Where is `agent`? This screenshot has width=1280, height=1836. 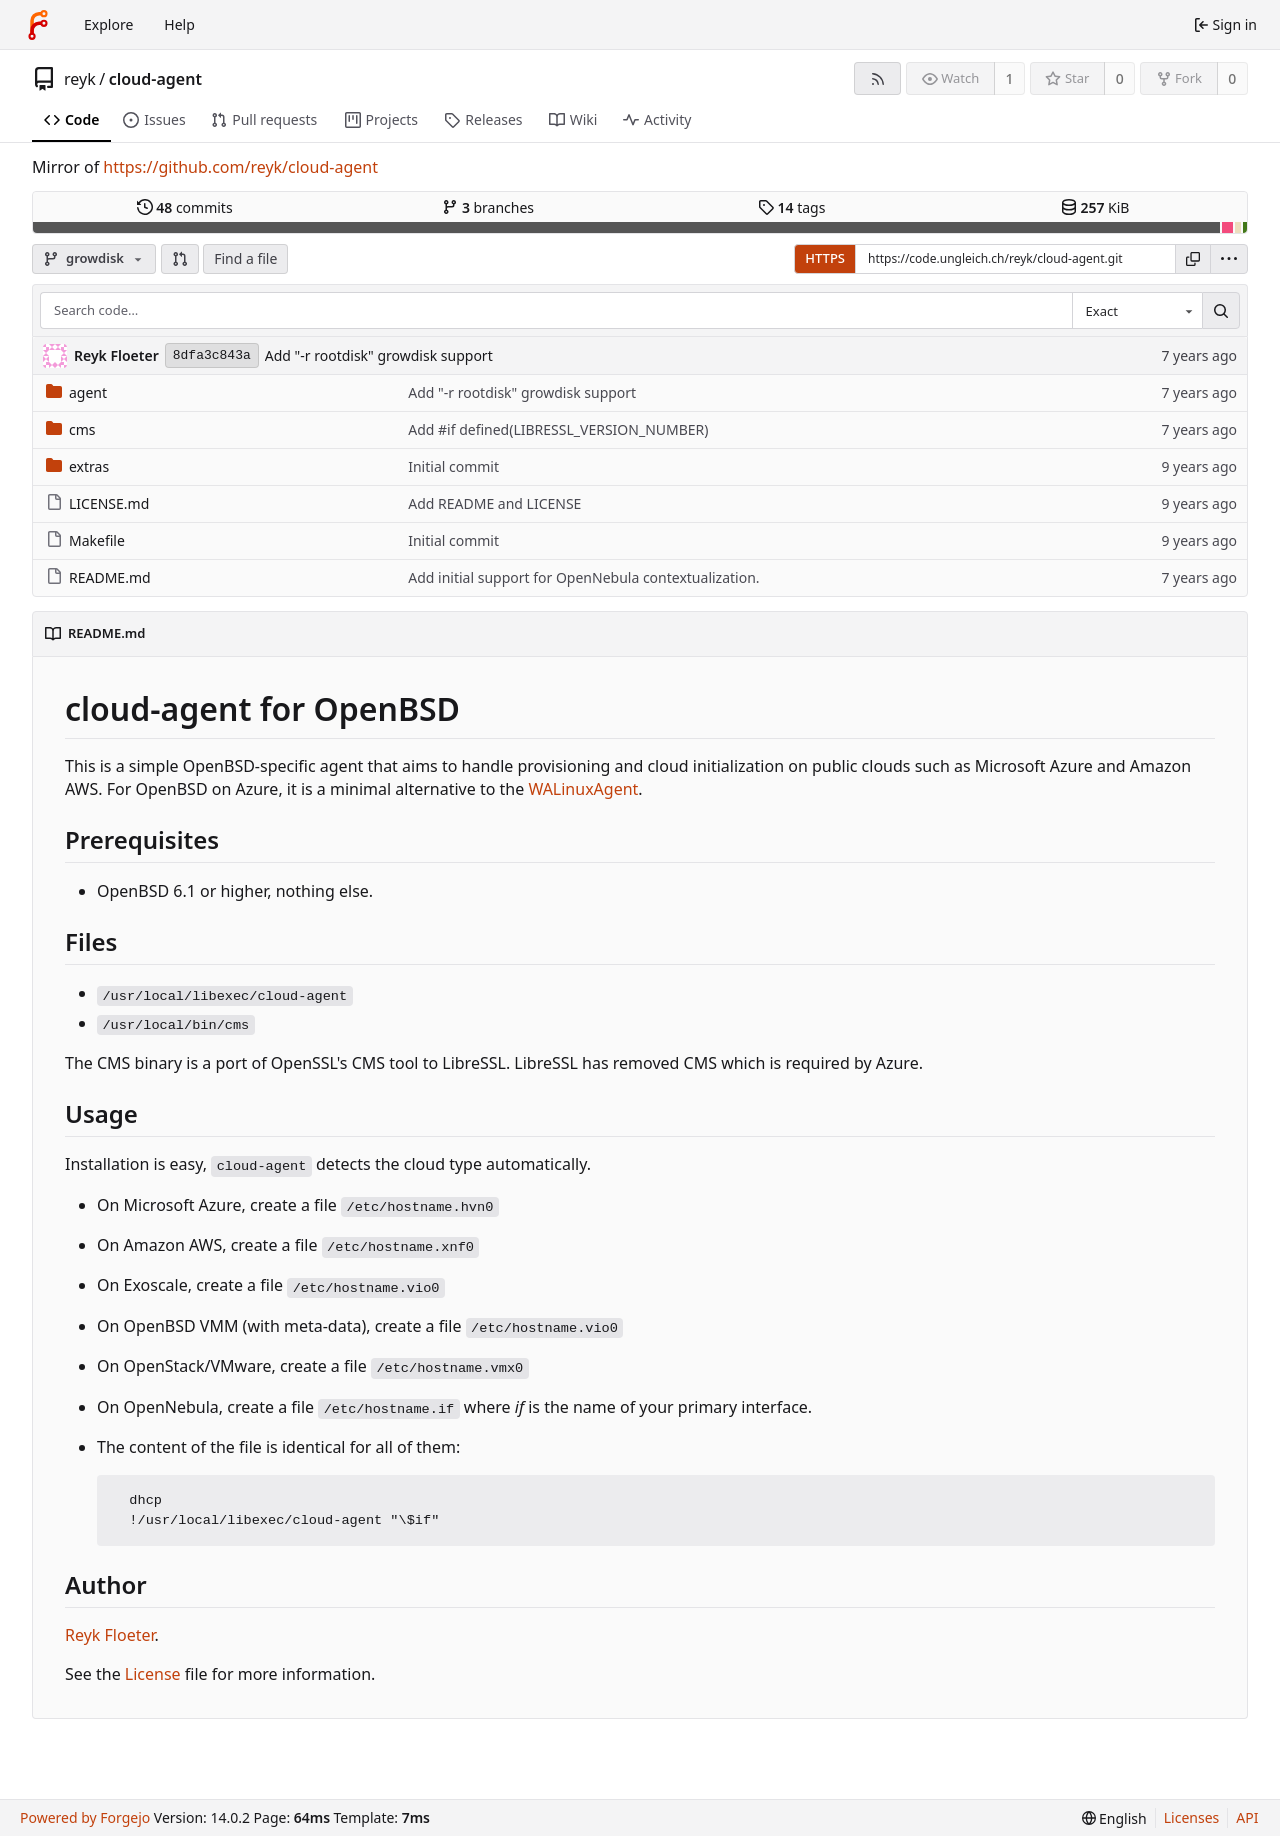 agent is located at coordinates (76, 392).